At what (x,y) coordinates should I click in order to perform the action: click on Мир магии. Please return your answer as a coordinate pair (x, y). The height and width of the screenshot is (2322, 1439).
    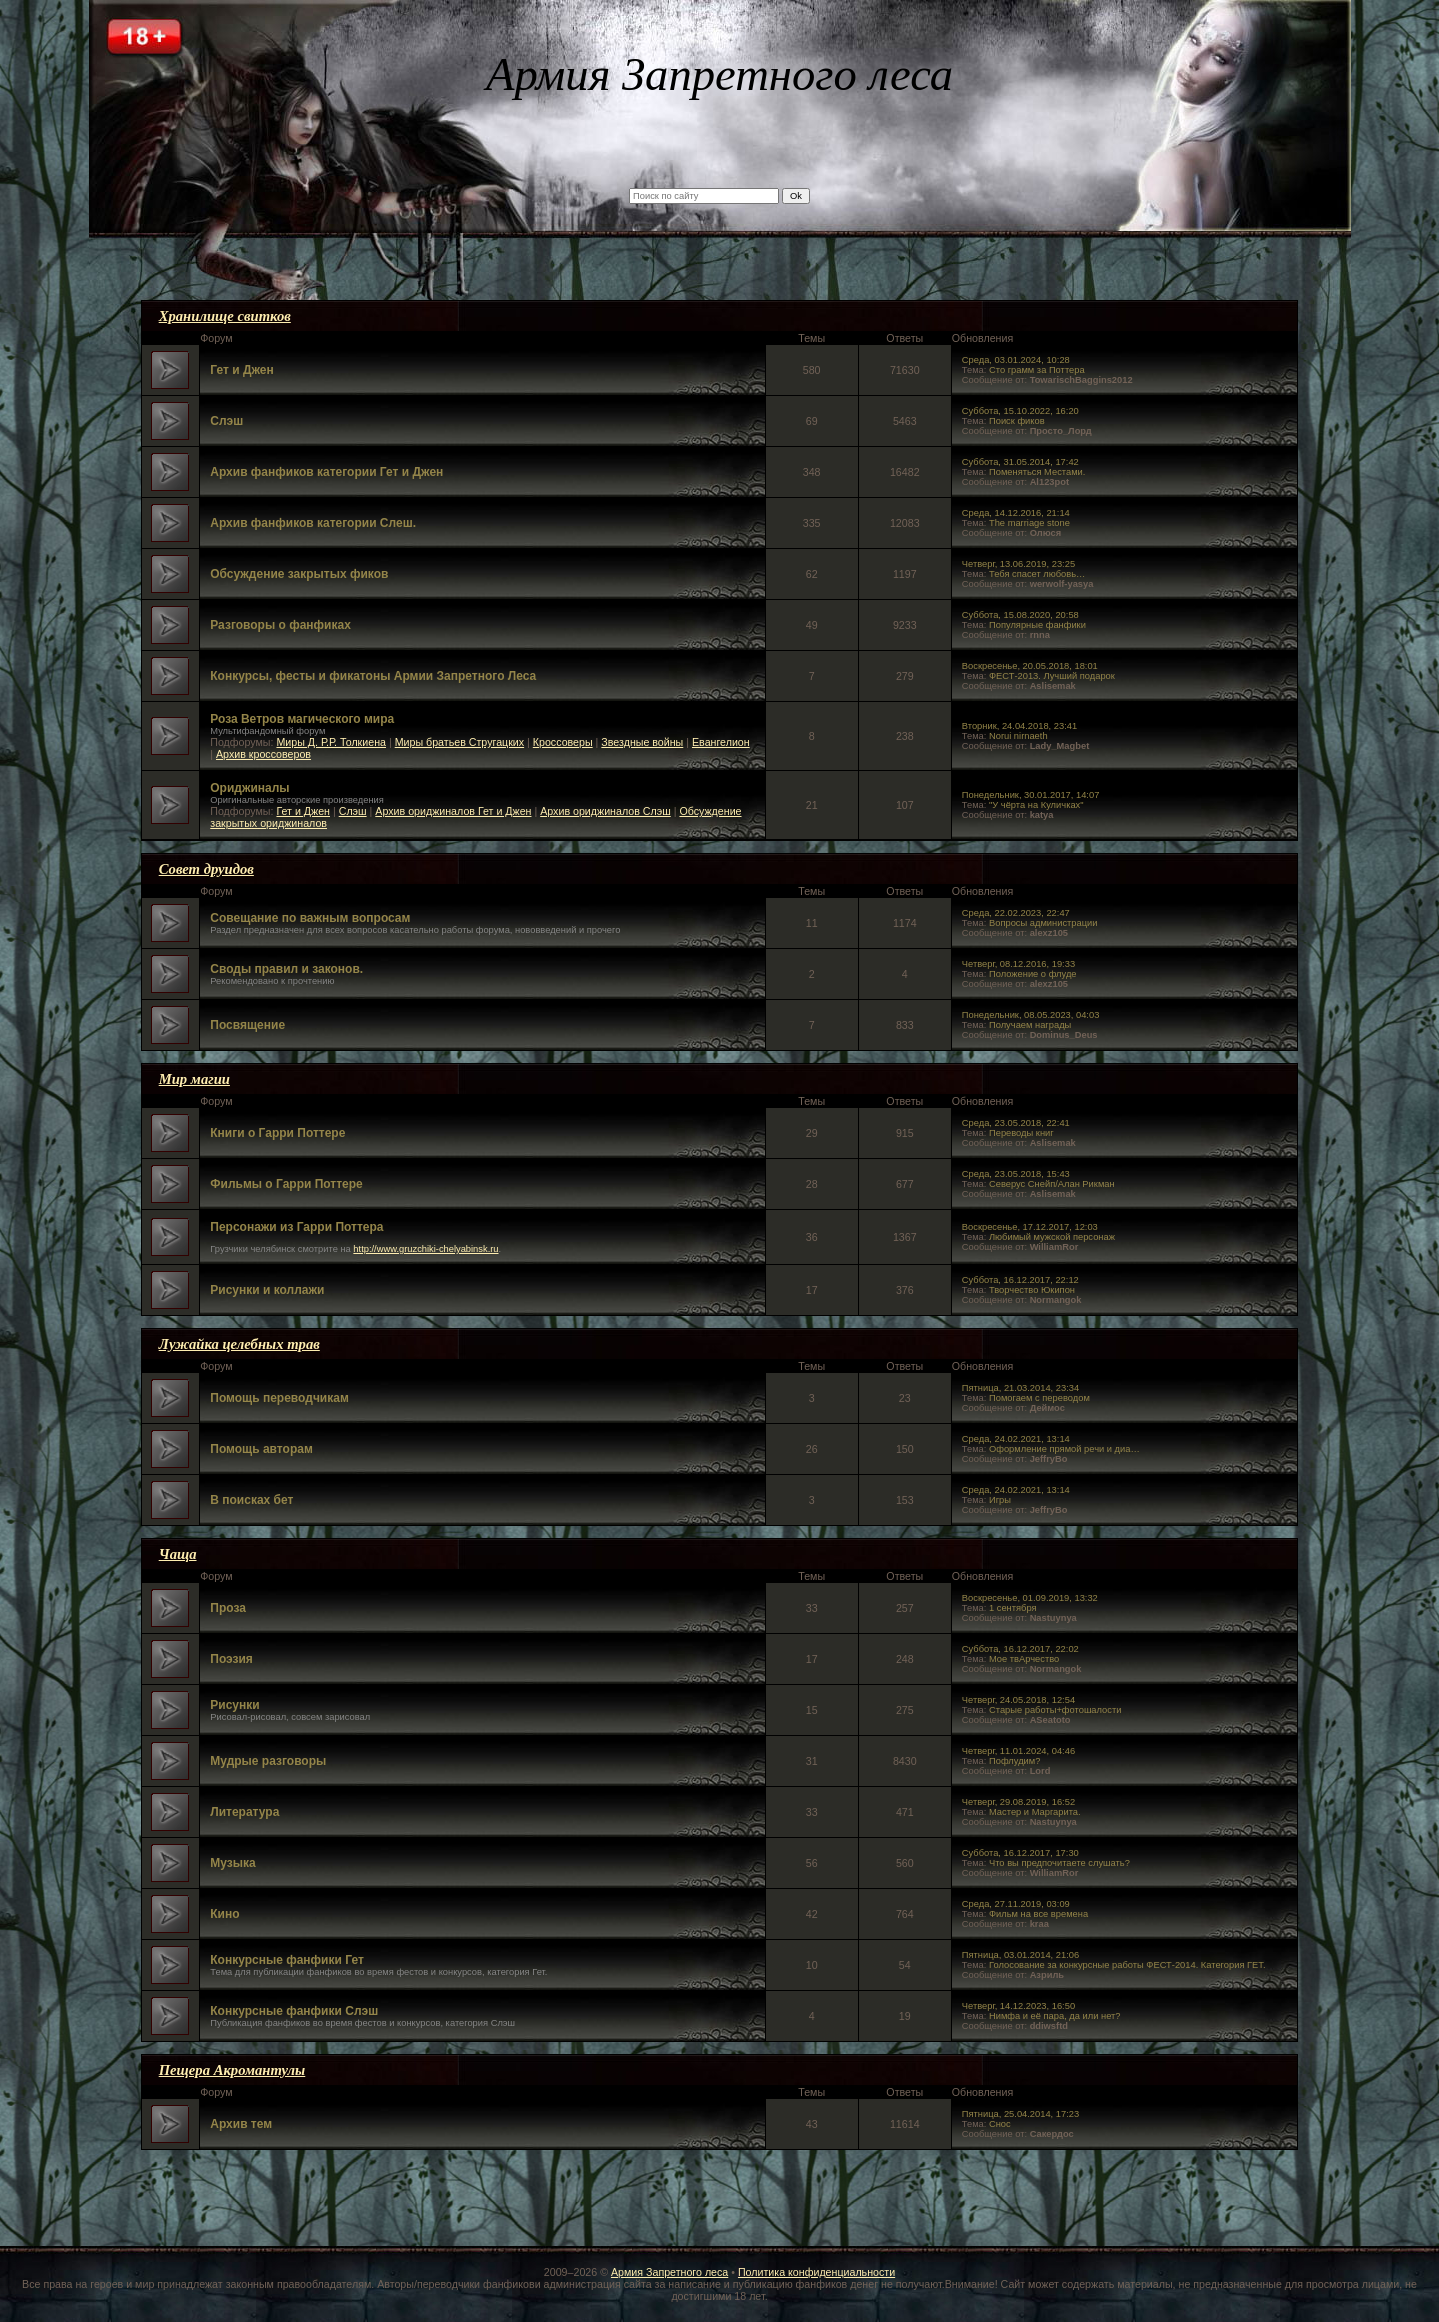
    Looking at the image, I should click on (194, 1079).